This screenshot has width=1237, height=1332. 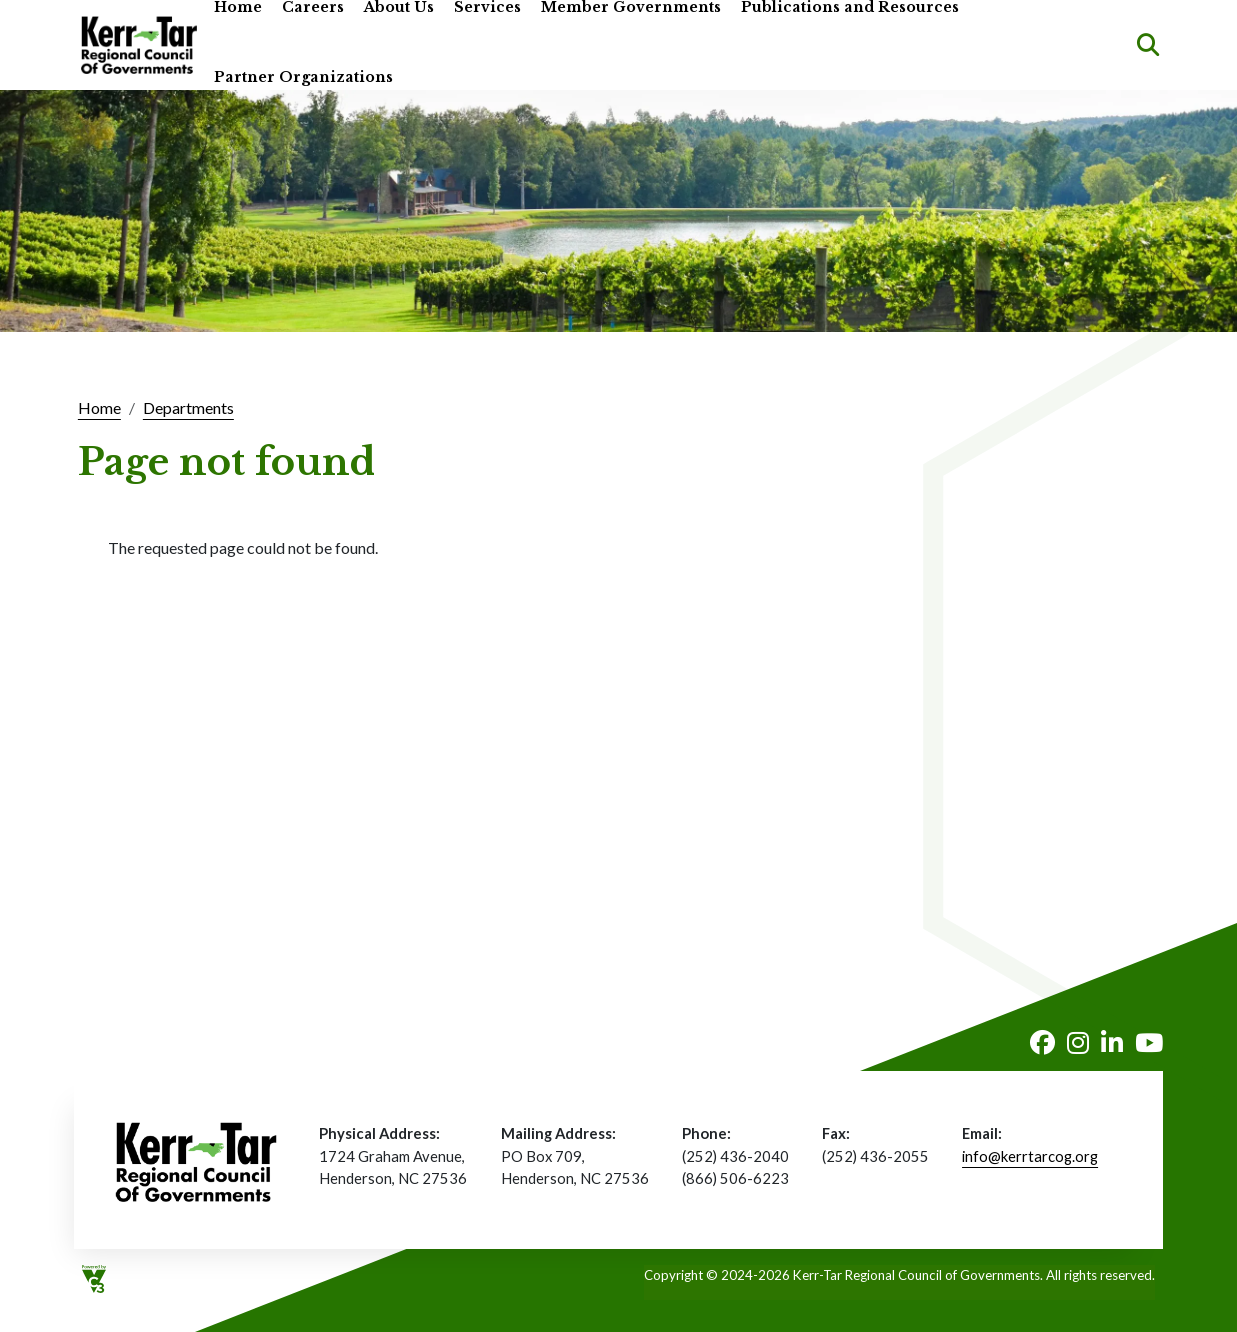 I want to click on Departments, so click(x=188, y=407).